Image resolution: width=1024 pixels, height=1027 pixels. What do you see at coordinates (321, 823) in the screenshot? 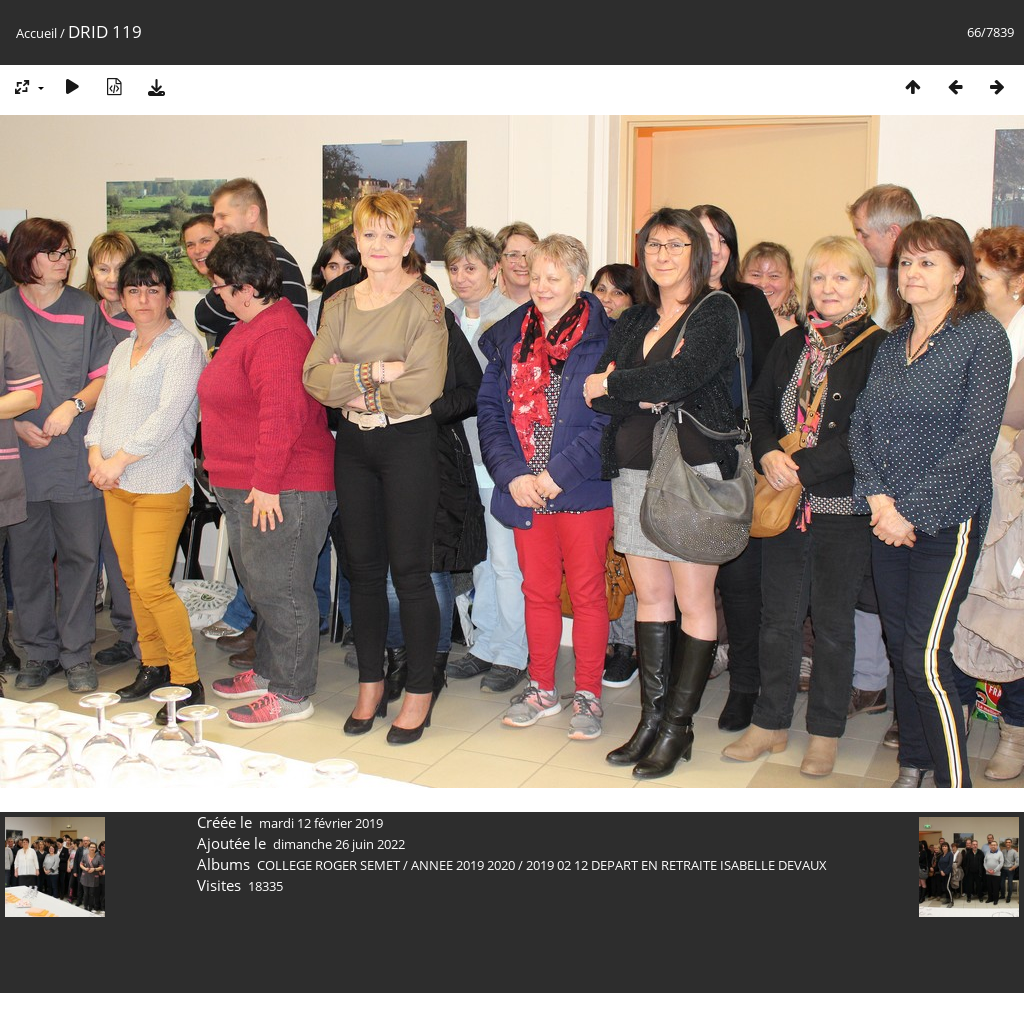
I see `mardi 12 février 2019` at bounding box center [321, 823].